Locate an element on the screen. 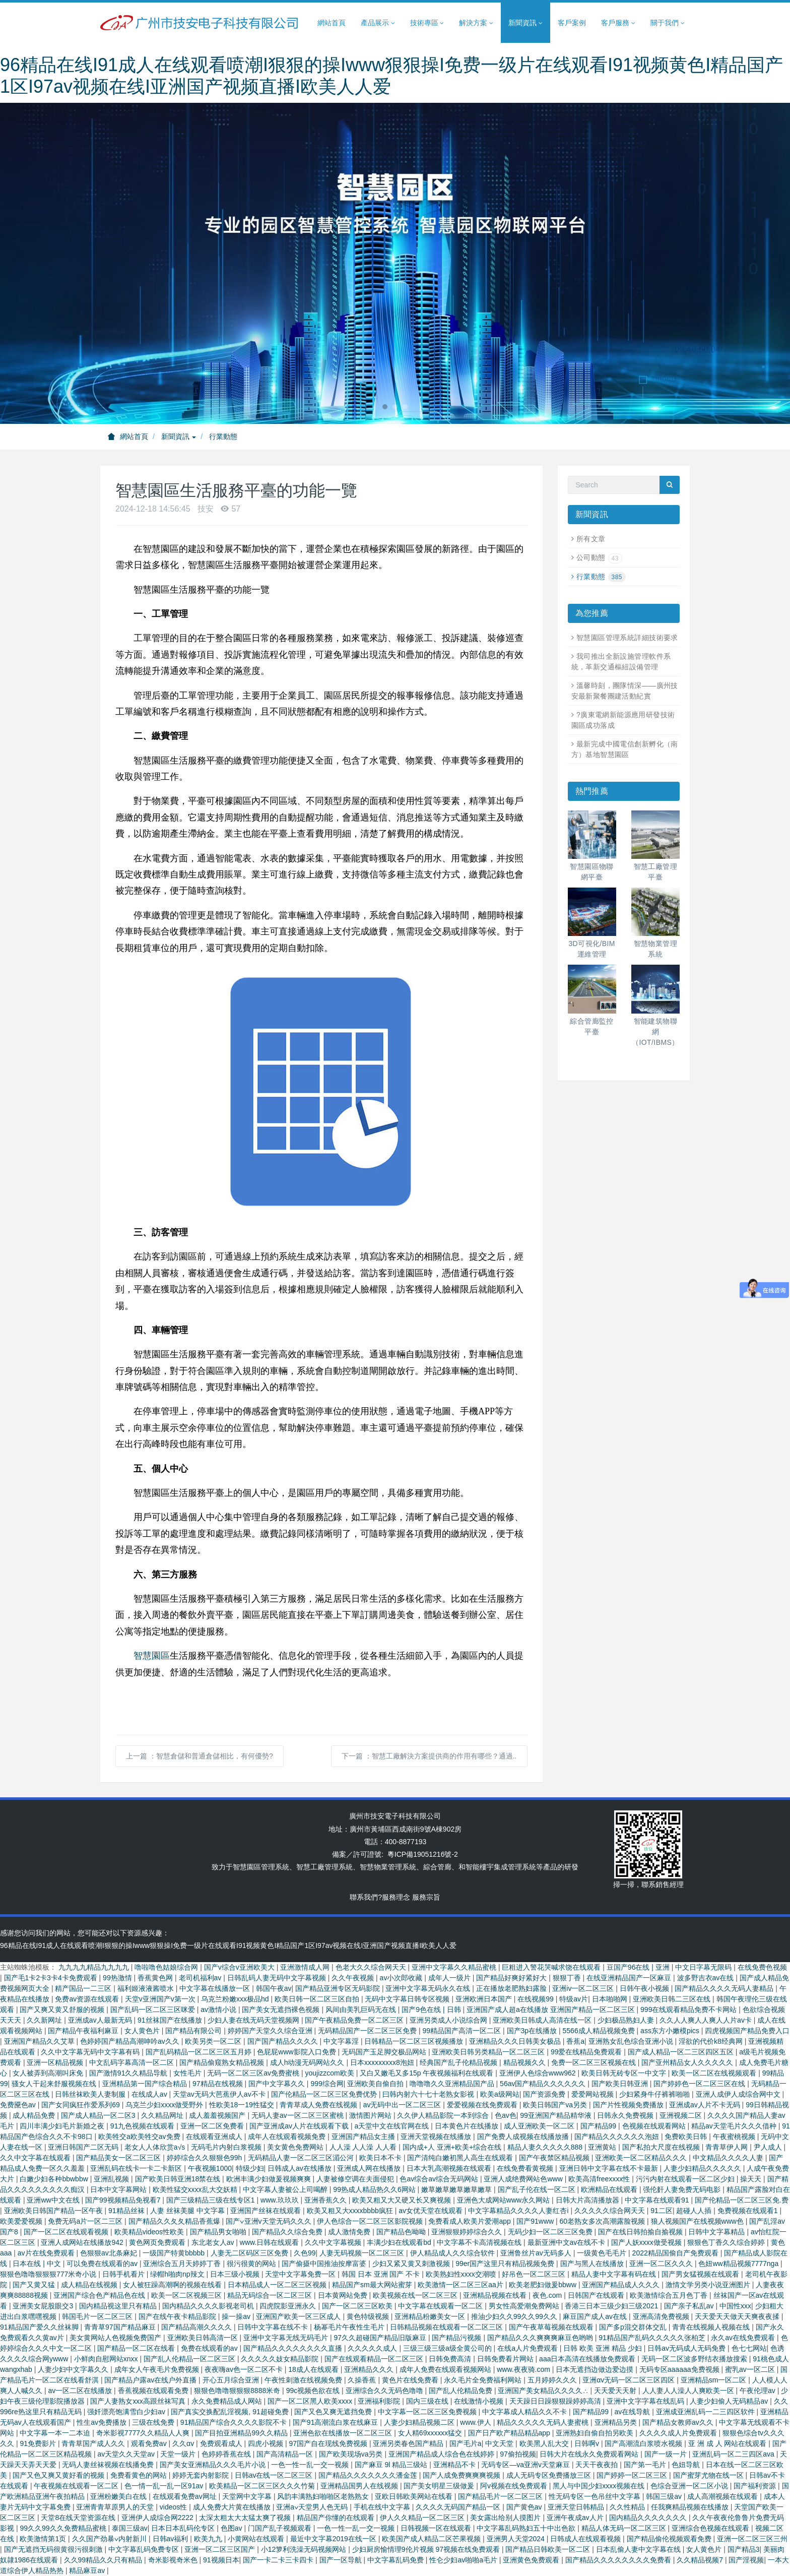 This screenshot has width=790, height=2576. 无码中文字幕日韩专区视频 is located at coordinates (408, 1999).